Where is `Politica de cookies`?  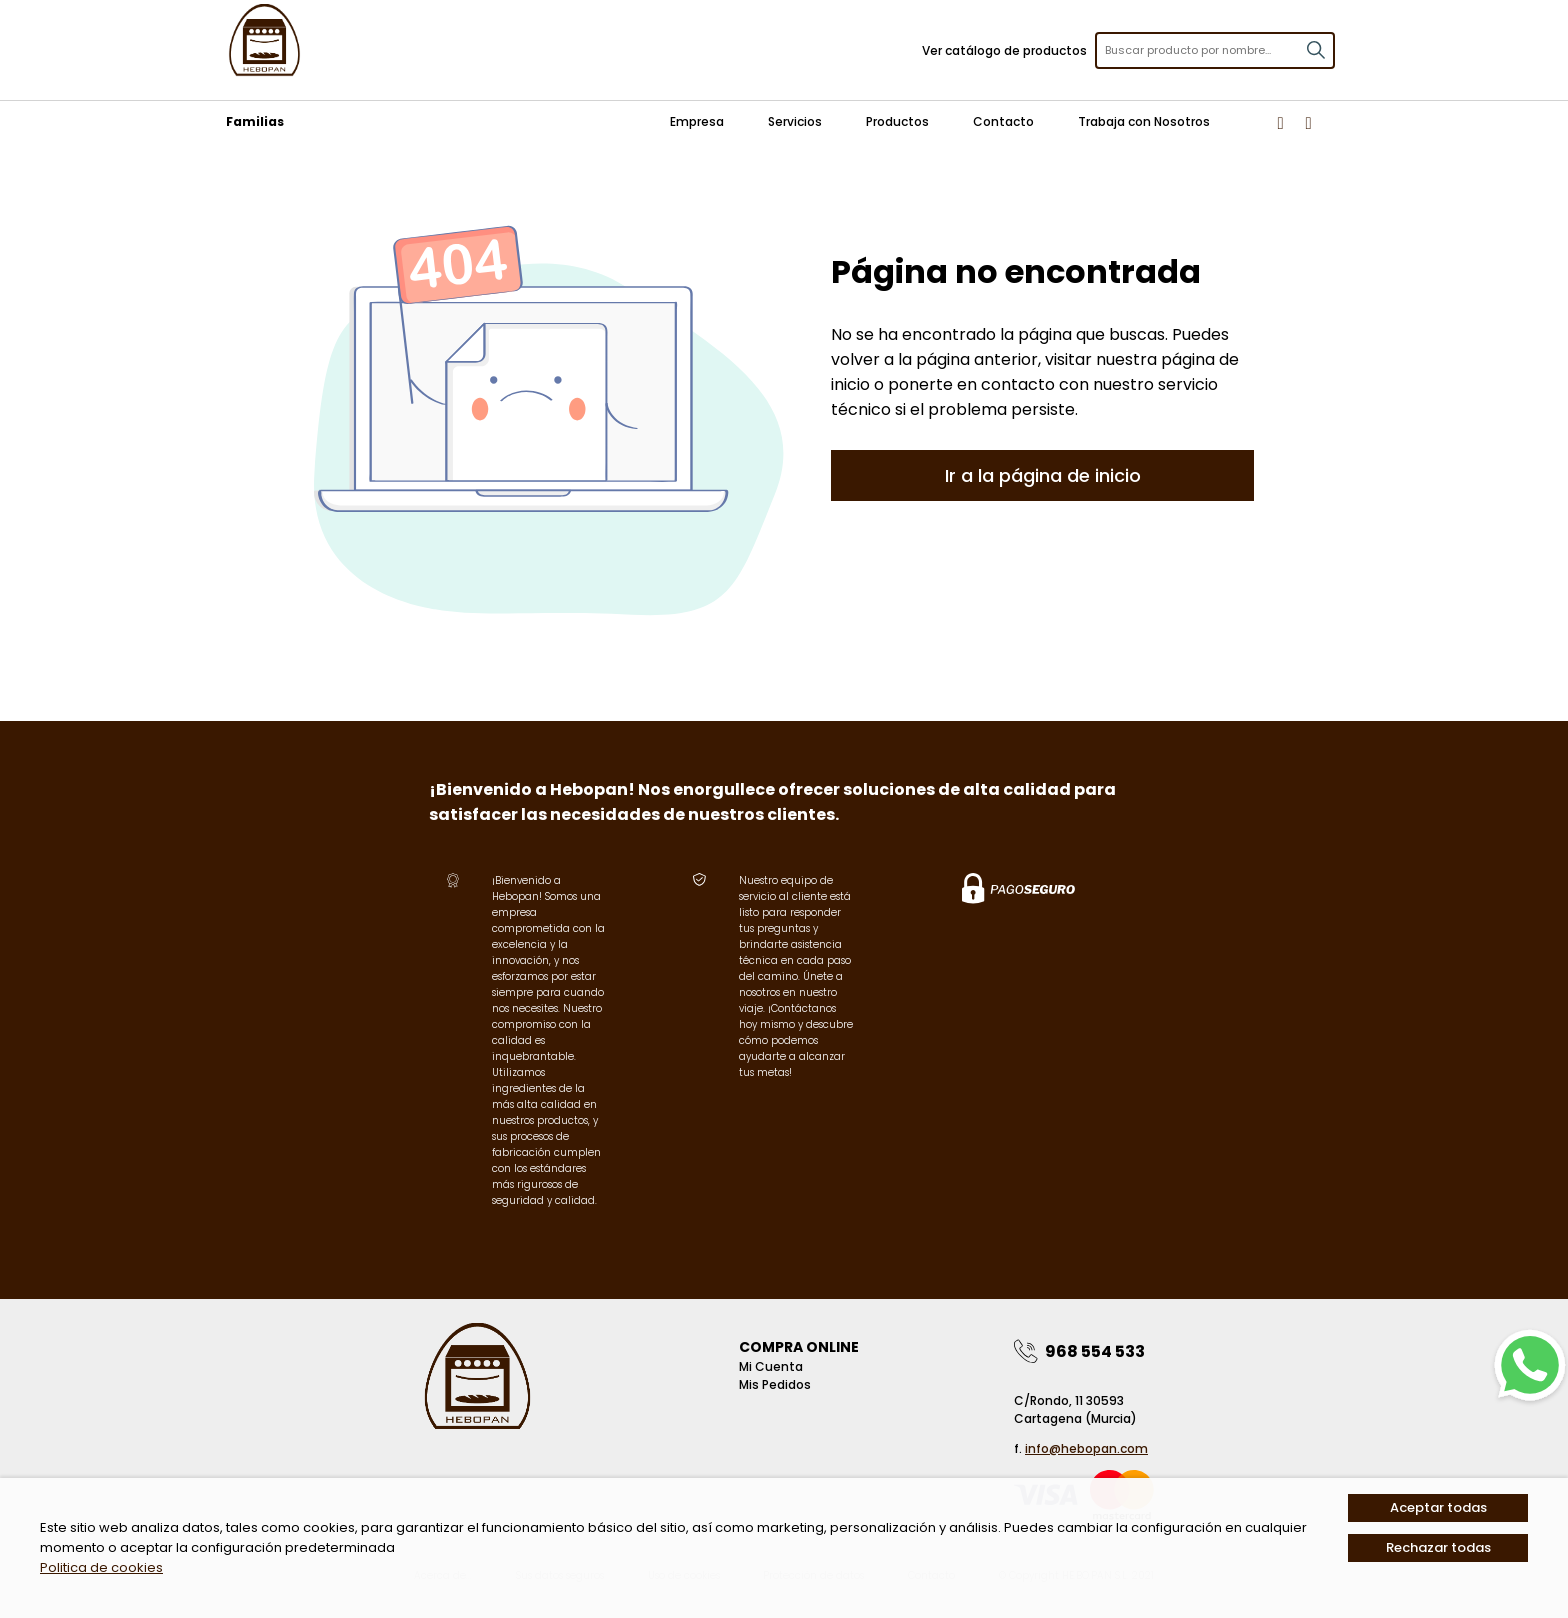
Politica de cookies is located at coordinates (101, 1567).